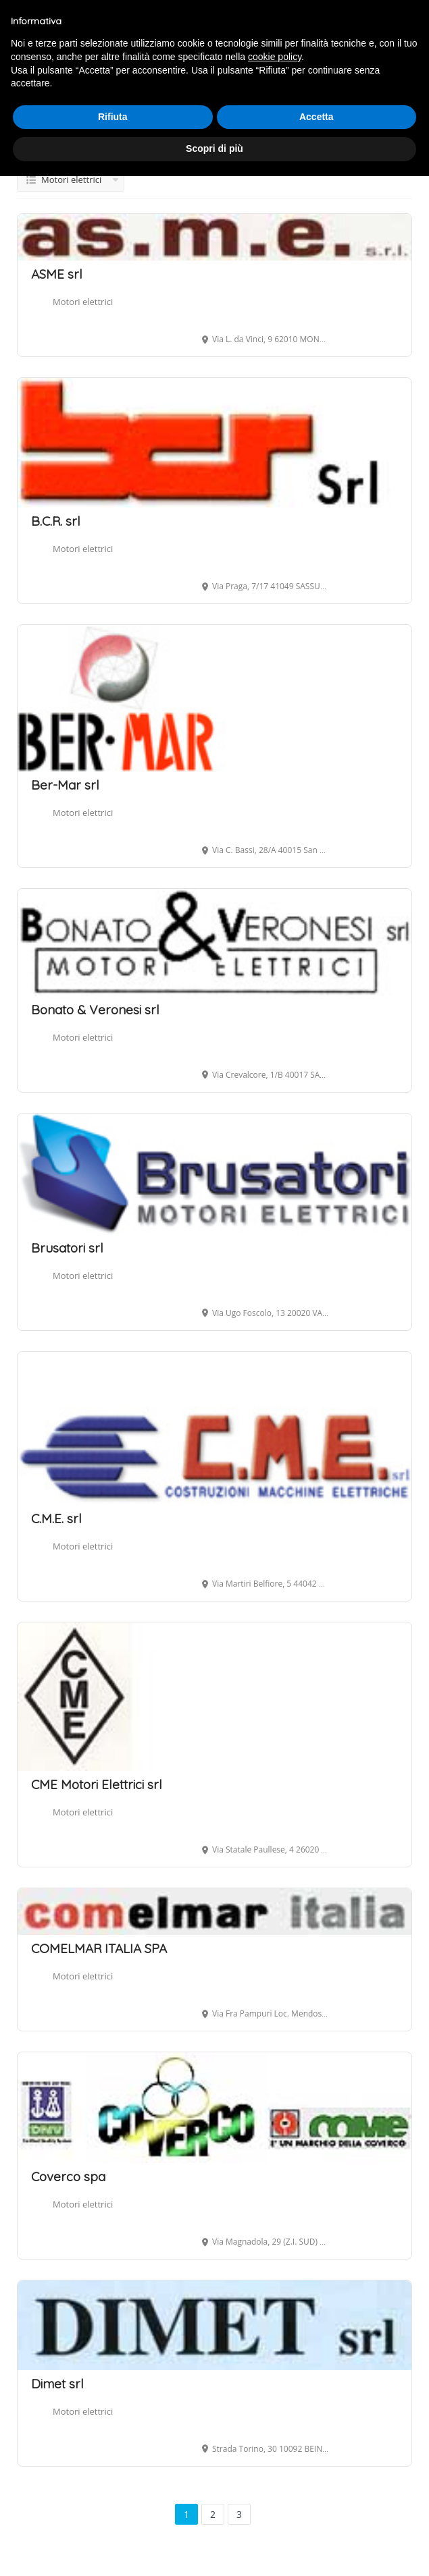 This screenshot has width=429, height=2576. Describe the element at coordinates (83, 302) in the screenshot. I see `Motori elettrici` at that location.